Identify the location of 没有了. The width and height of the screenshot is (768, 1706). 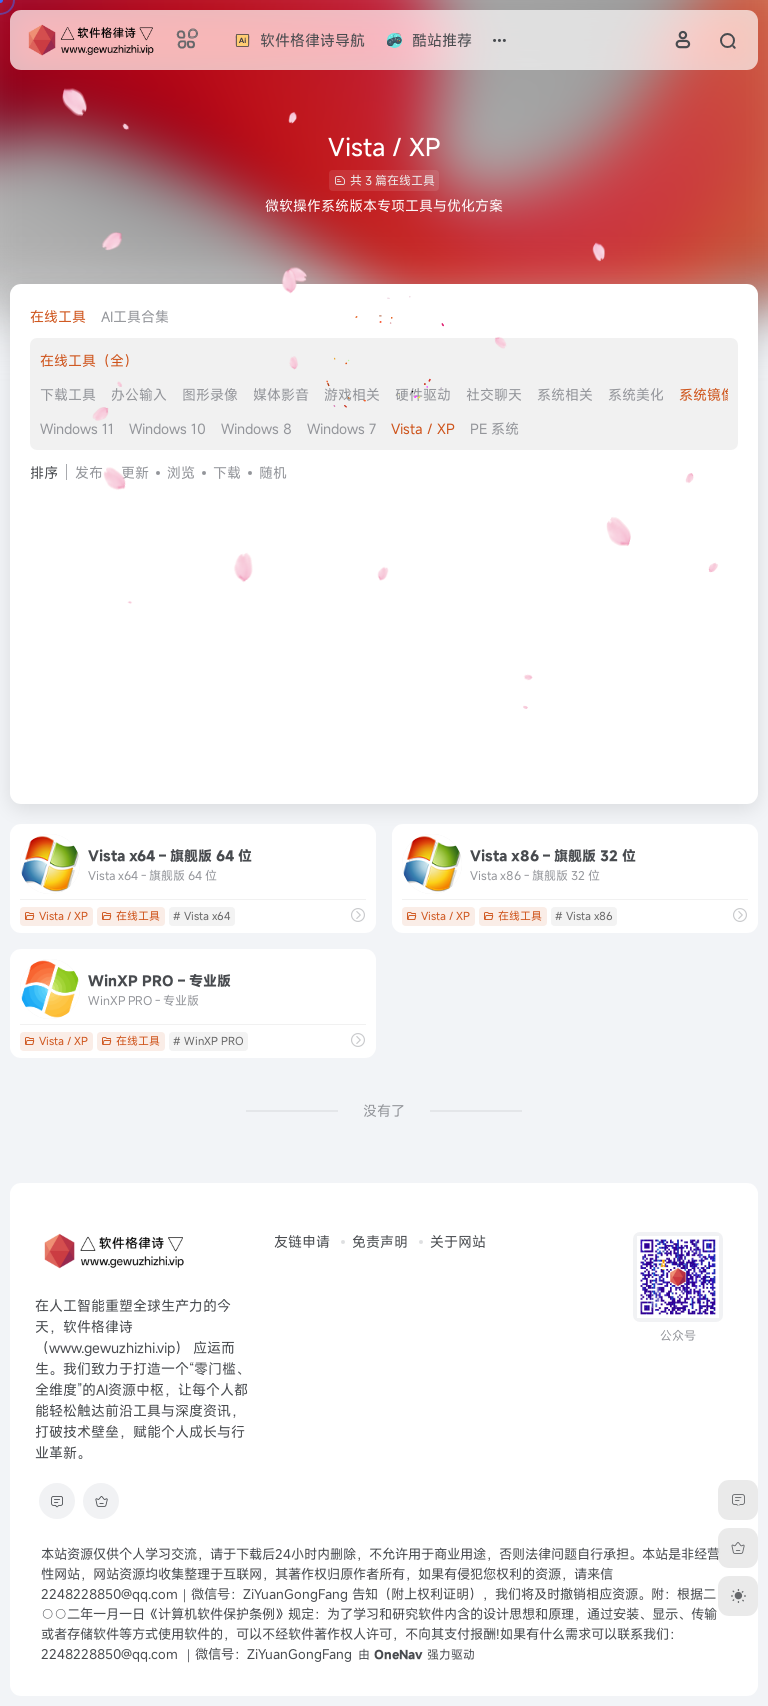
(384, 1110).